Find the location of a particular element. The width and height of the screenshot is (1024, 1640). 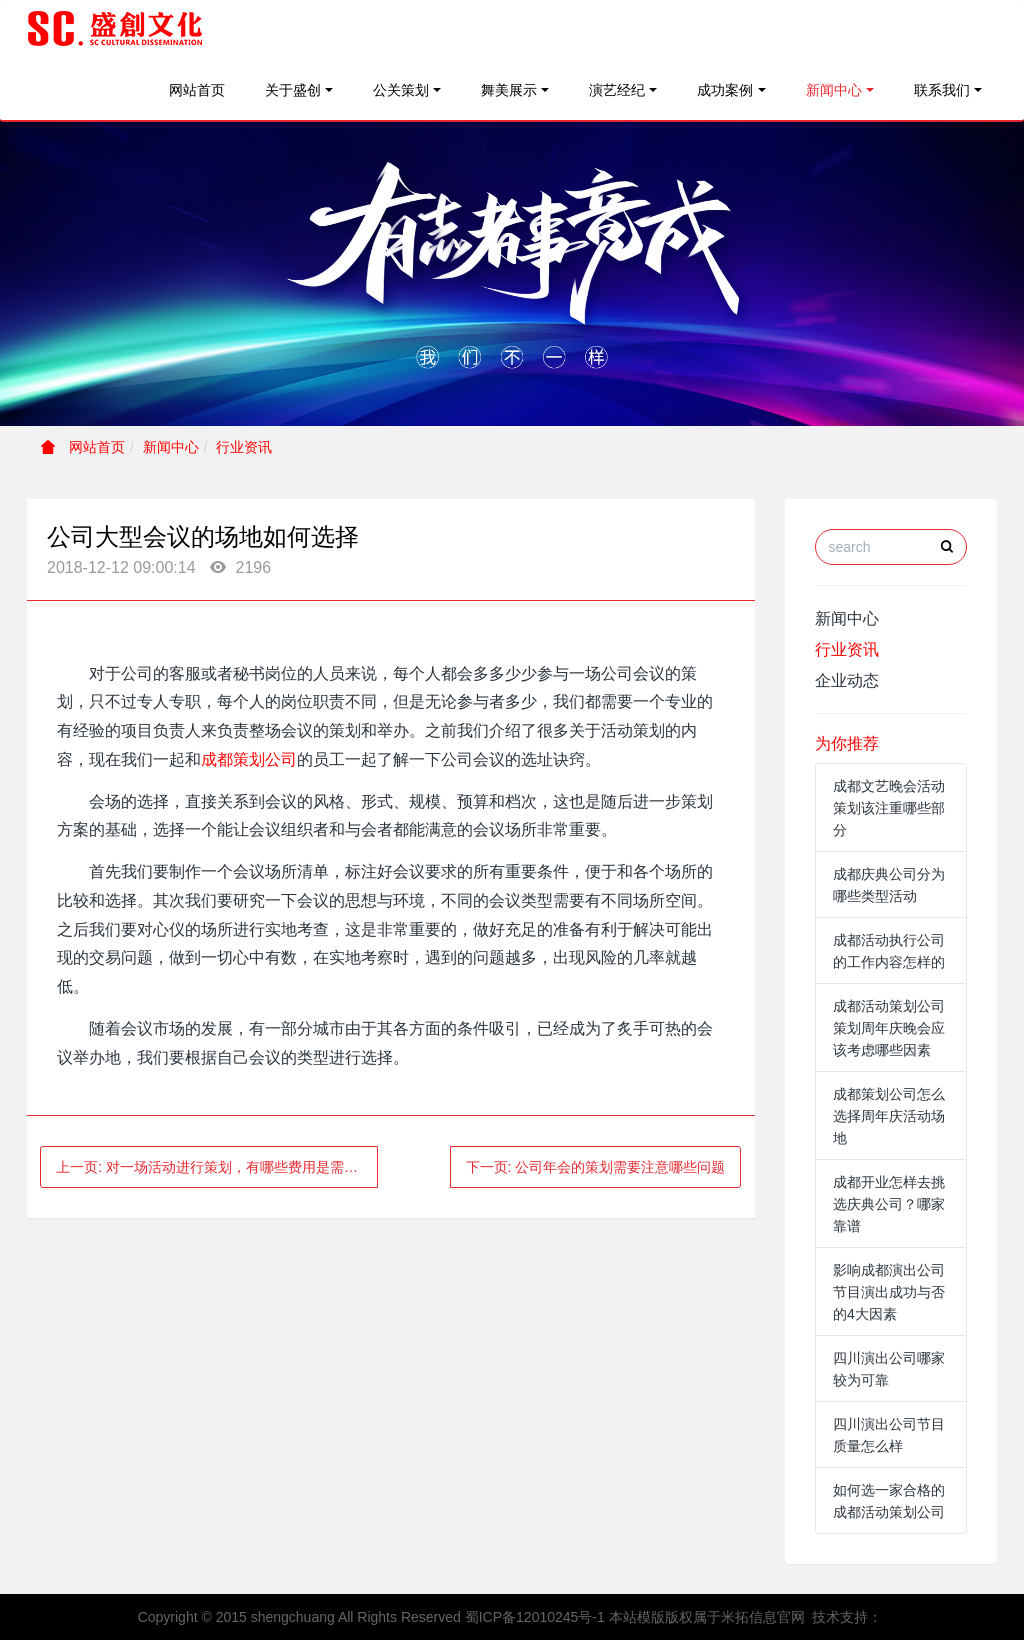

下一页 is located at coordinates (596, 1167).